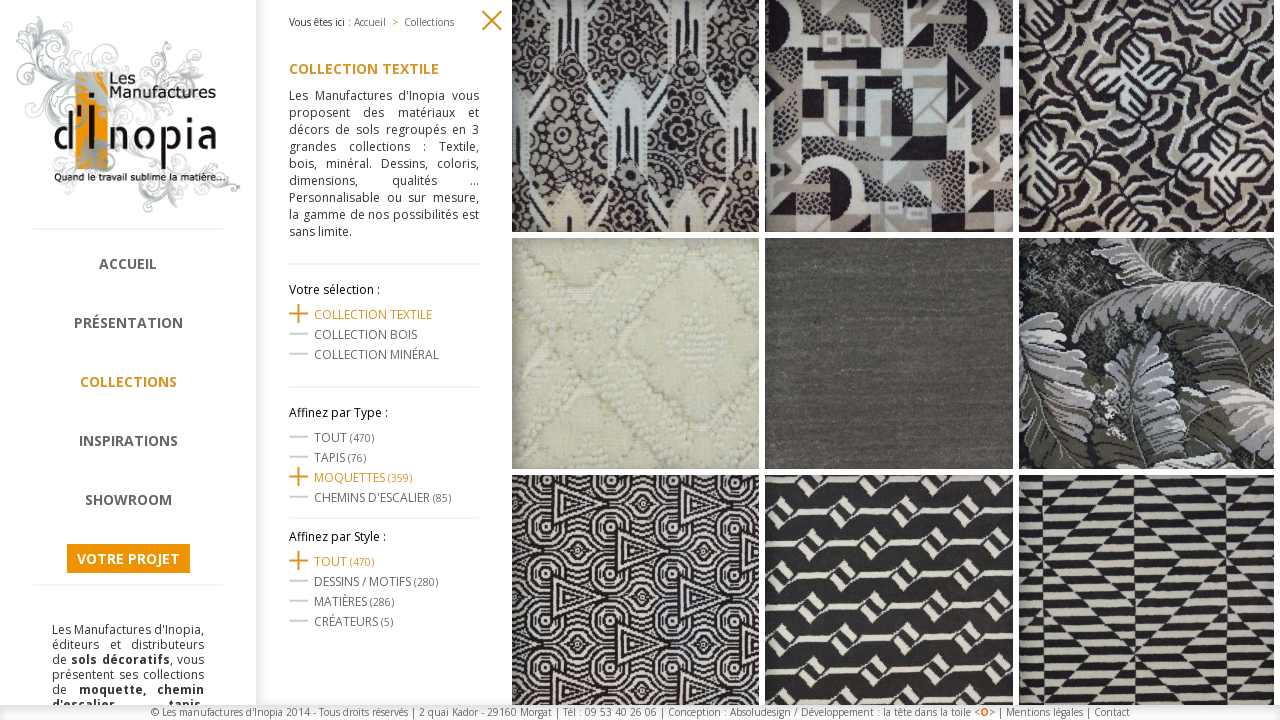 The width and height of the screenshot is (1280, 720). I want to click on Tout, so click(344, 437).